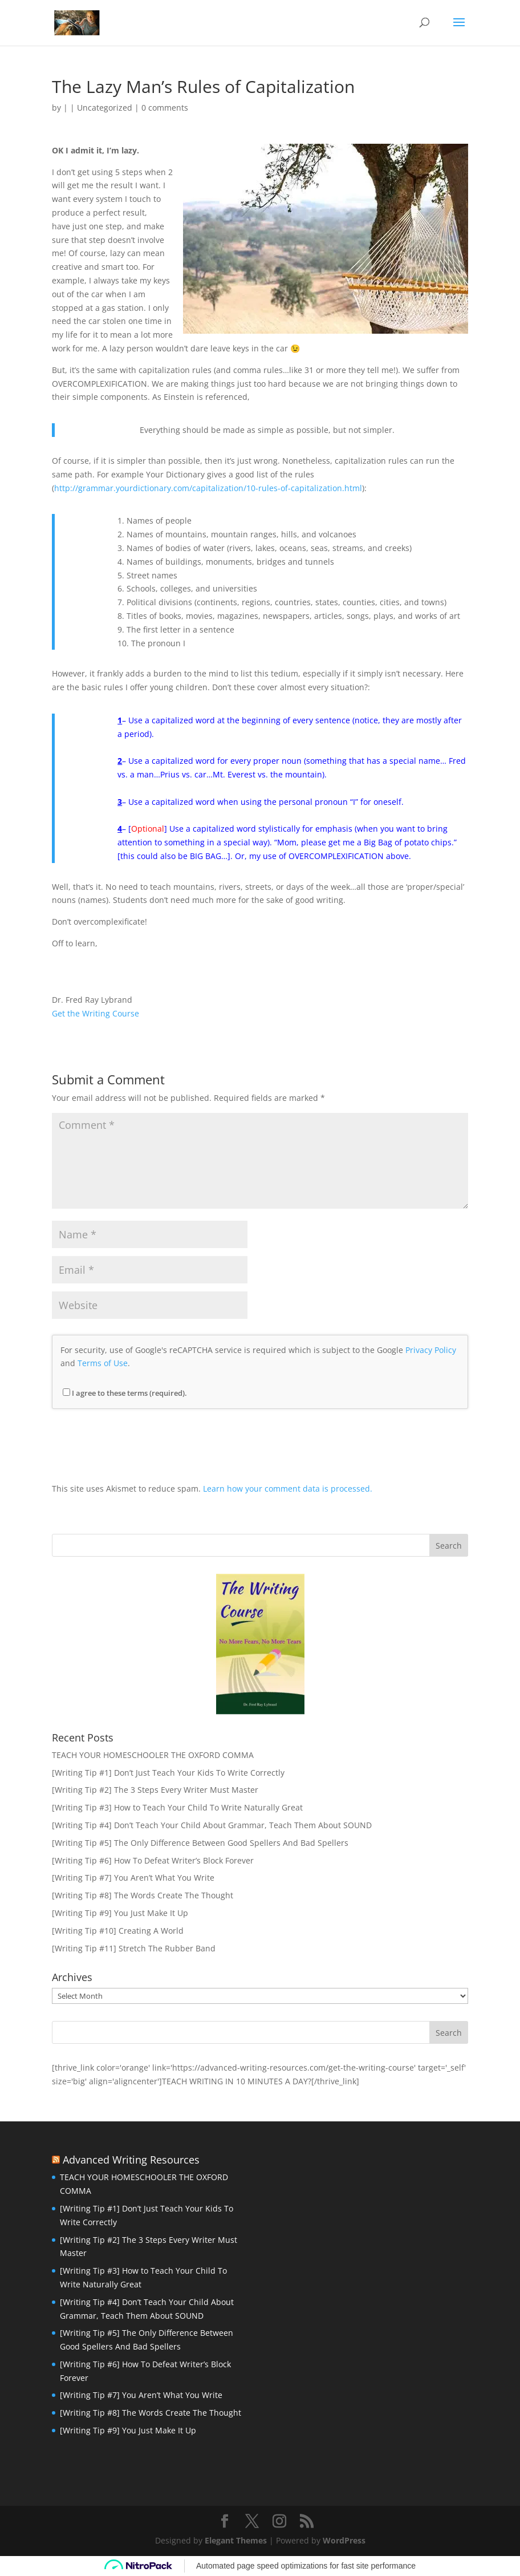  What do you see at coordinates (120, 1912) in the screenshot?
I see `[Writing Tip #9] You Just Make It Up` at bounding box center [120, 1912].